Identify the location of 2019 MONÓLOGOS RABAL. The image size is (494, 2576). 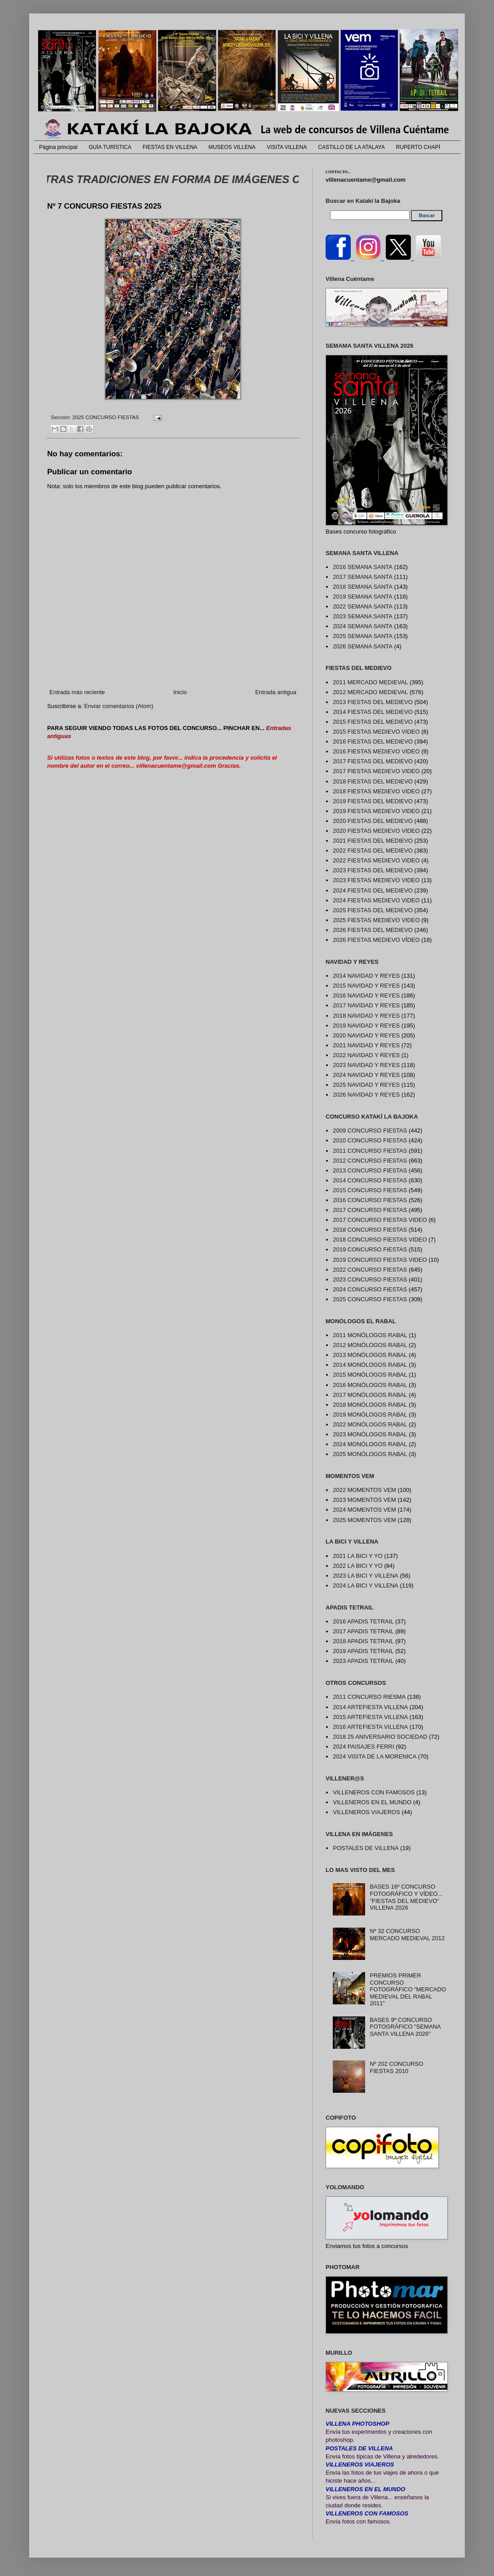
(370, 1414).